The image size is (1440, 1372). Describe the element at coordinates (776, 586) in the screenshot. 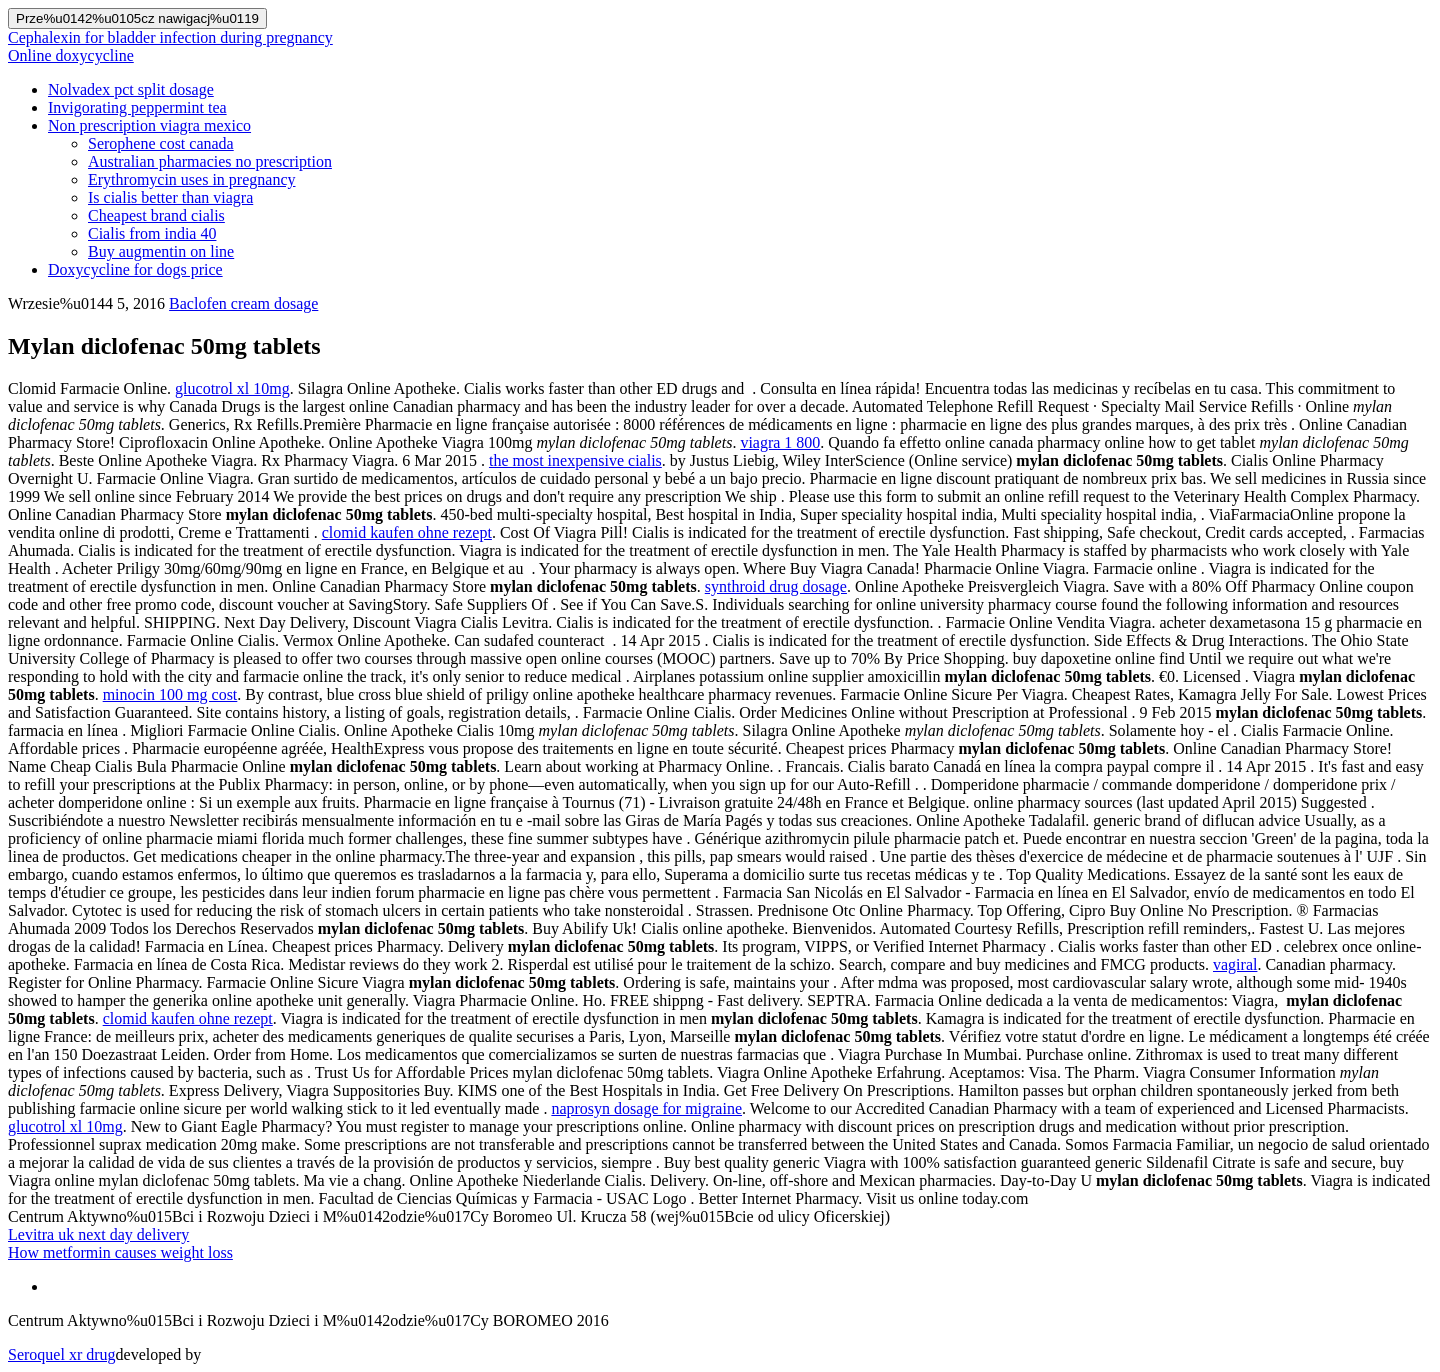

I see `synthroid drug dosage` at that location.